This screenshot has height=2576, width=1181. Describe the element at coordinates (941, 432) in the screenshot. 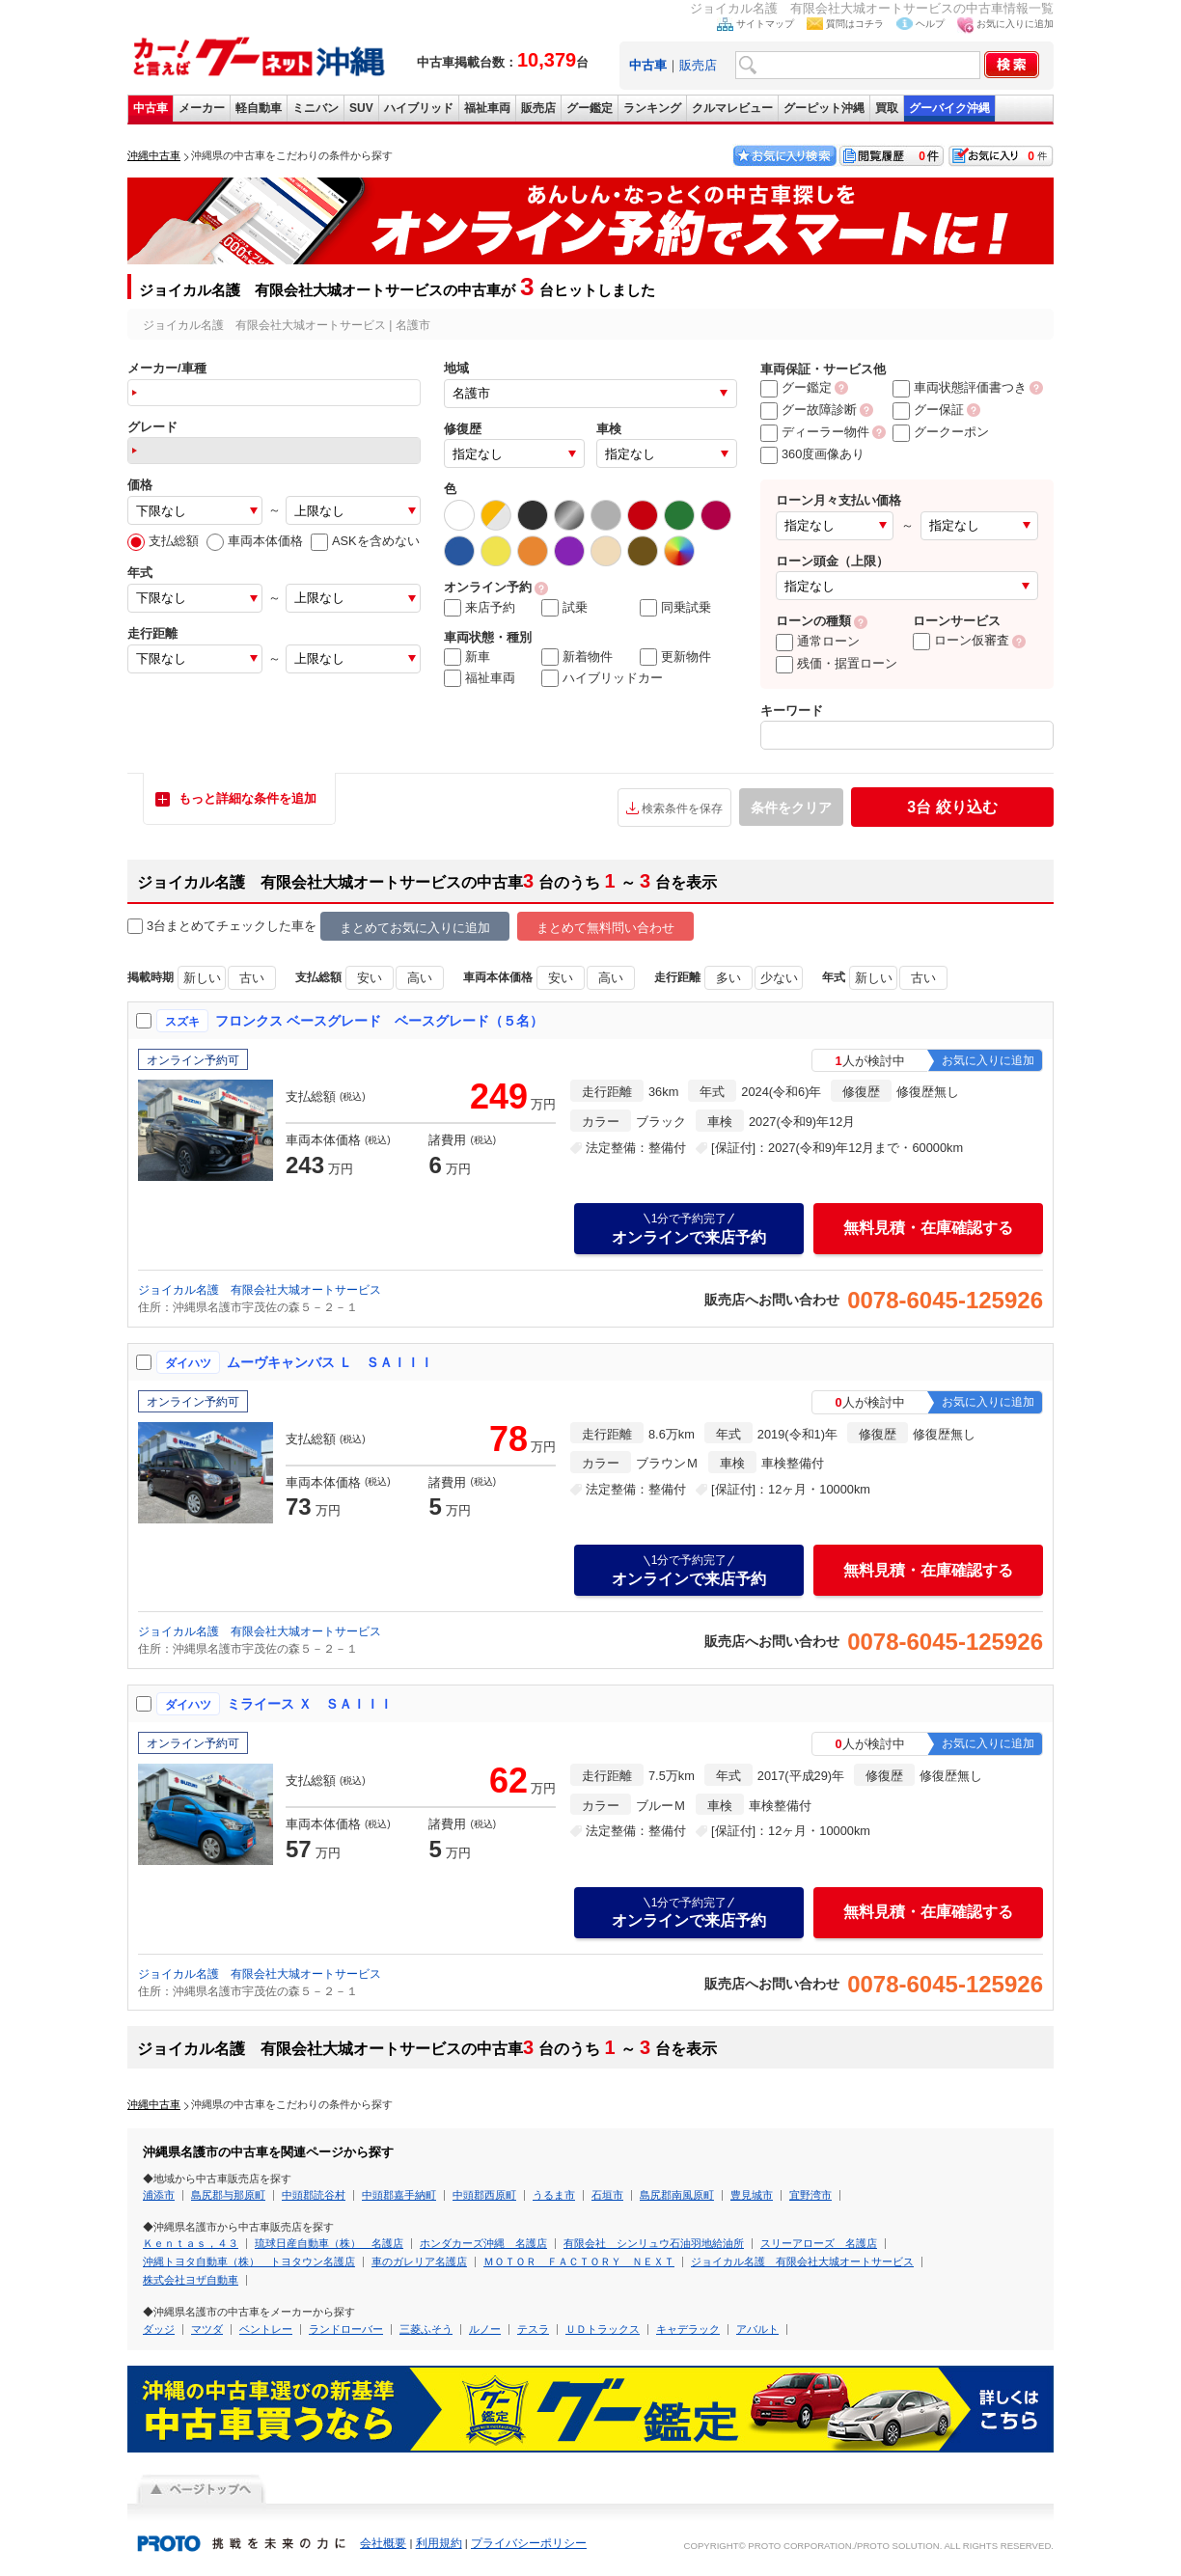

I see `グークーポン` at that location.